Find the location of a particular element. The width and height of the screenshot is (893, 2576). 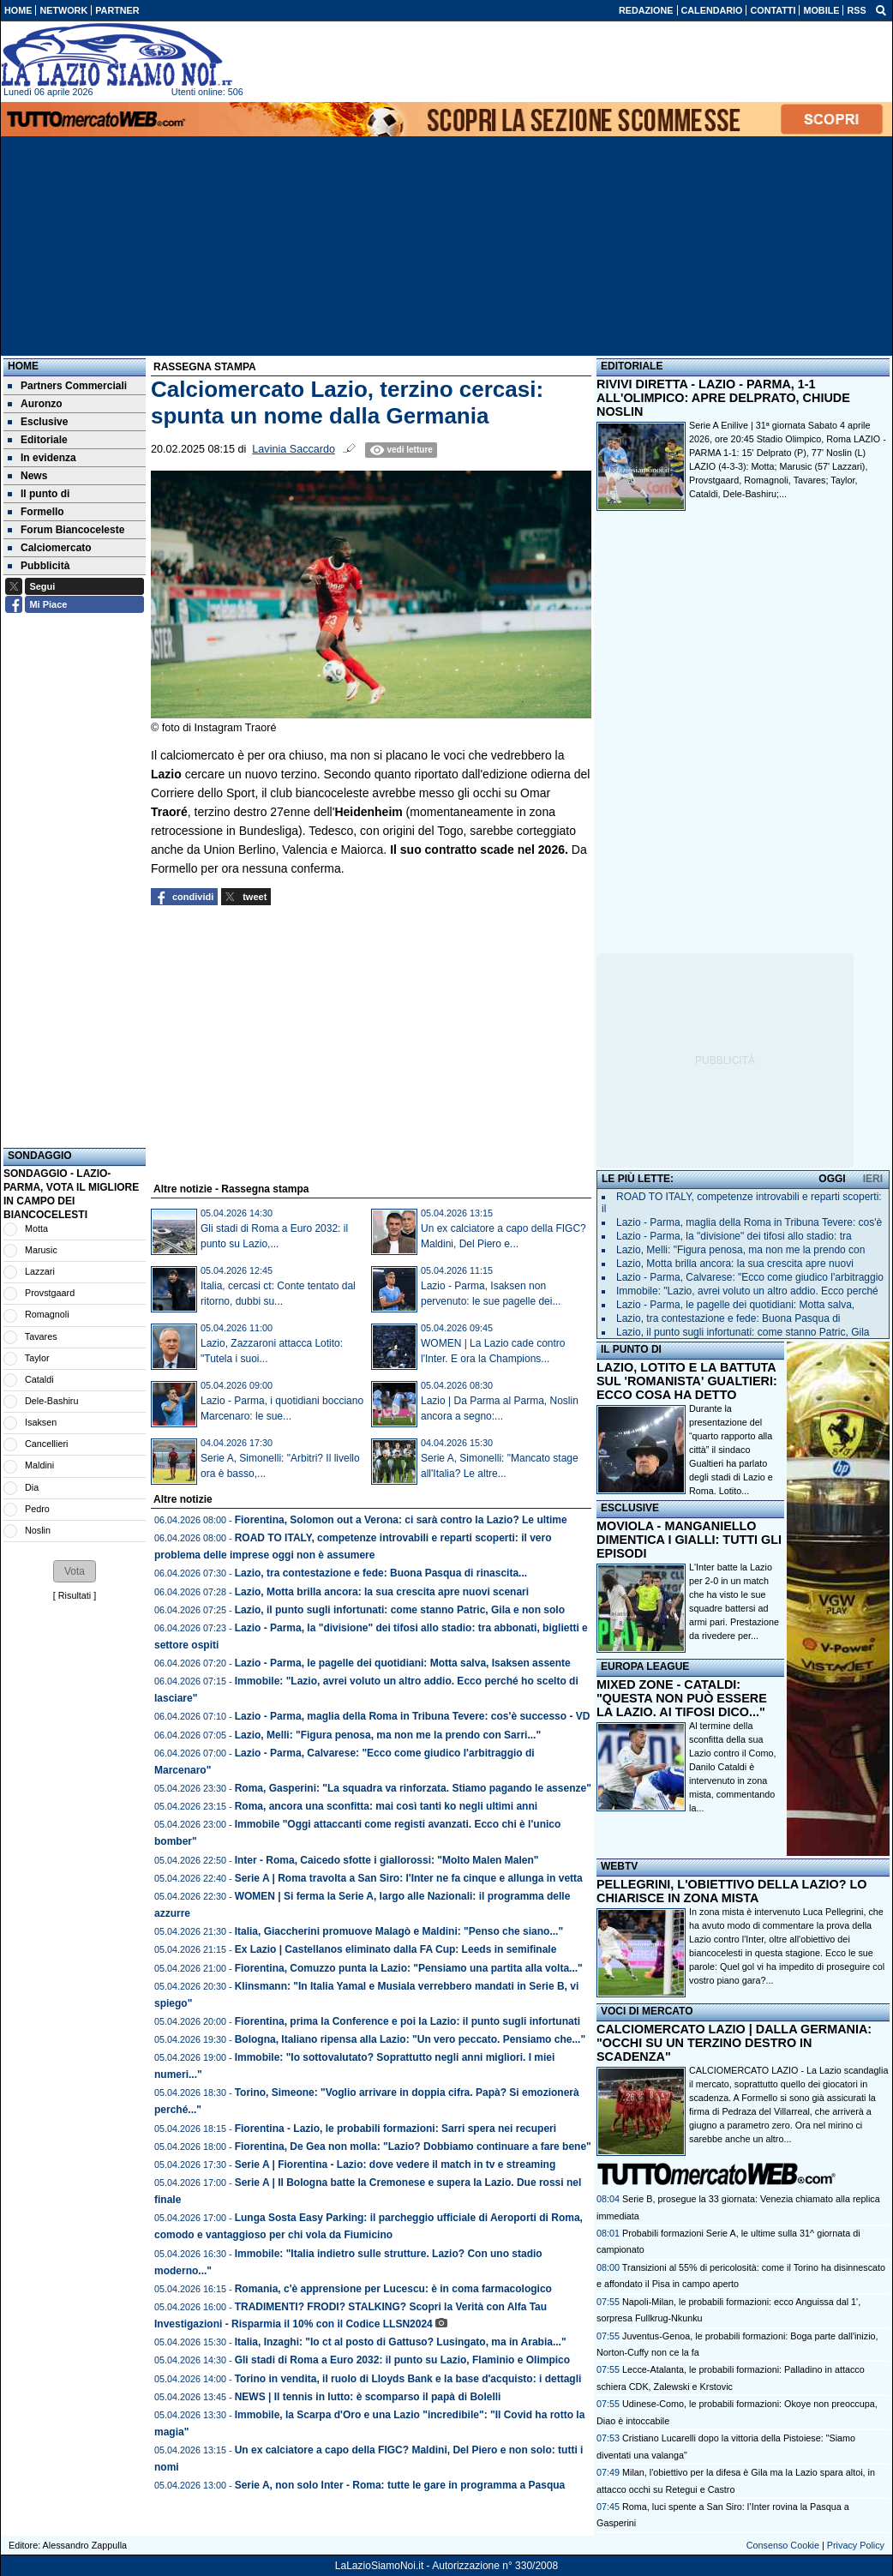

Motta is located at coordinates (36, 1228).